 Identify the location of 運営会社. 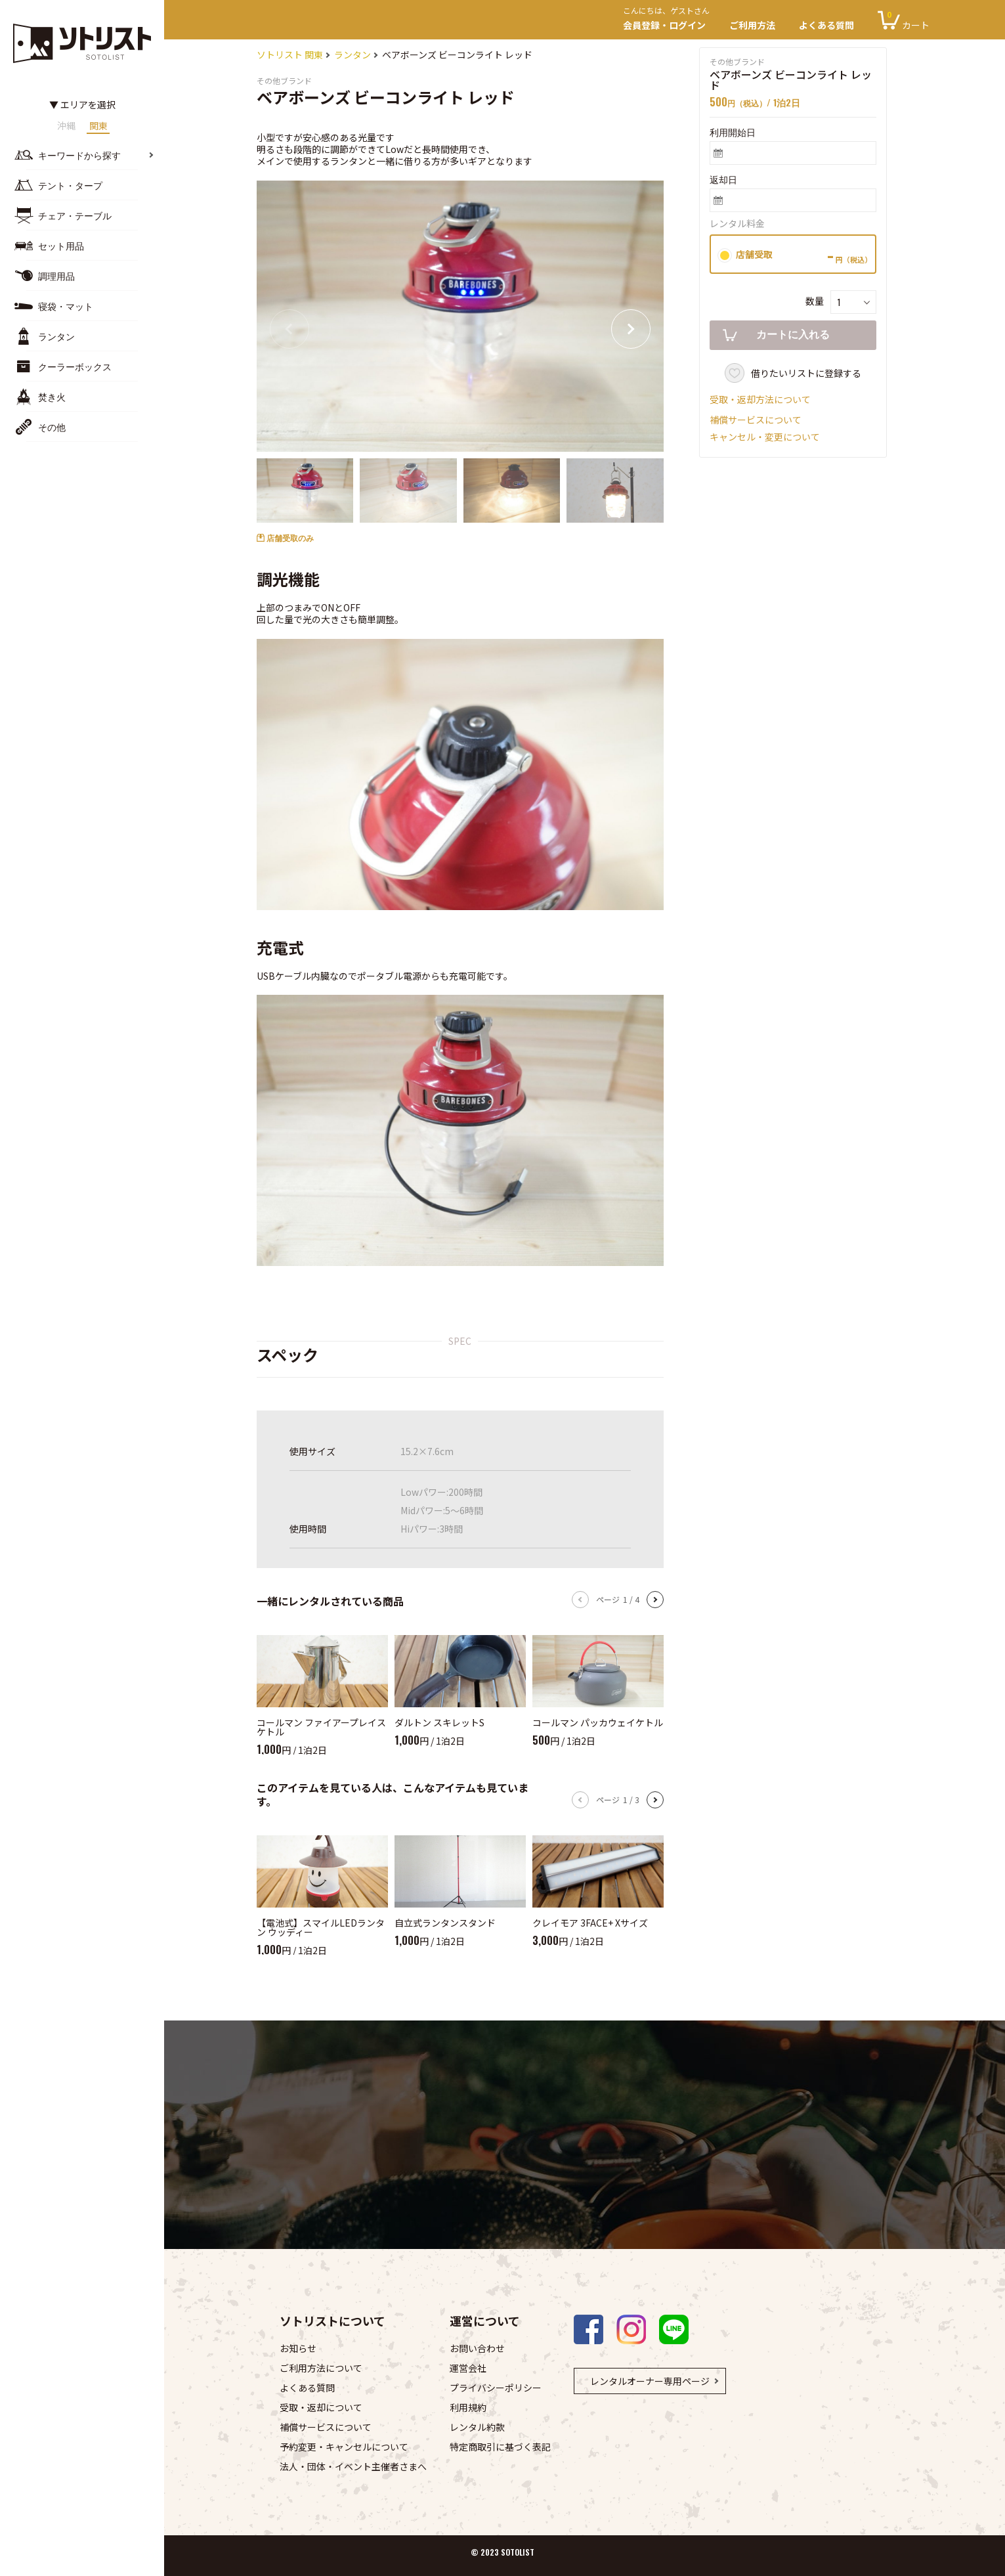
(468, 2367).